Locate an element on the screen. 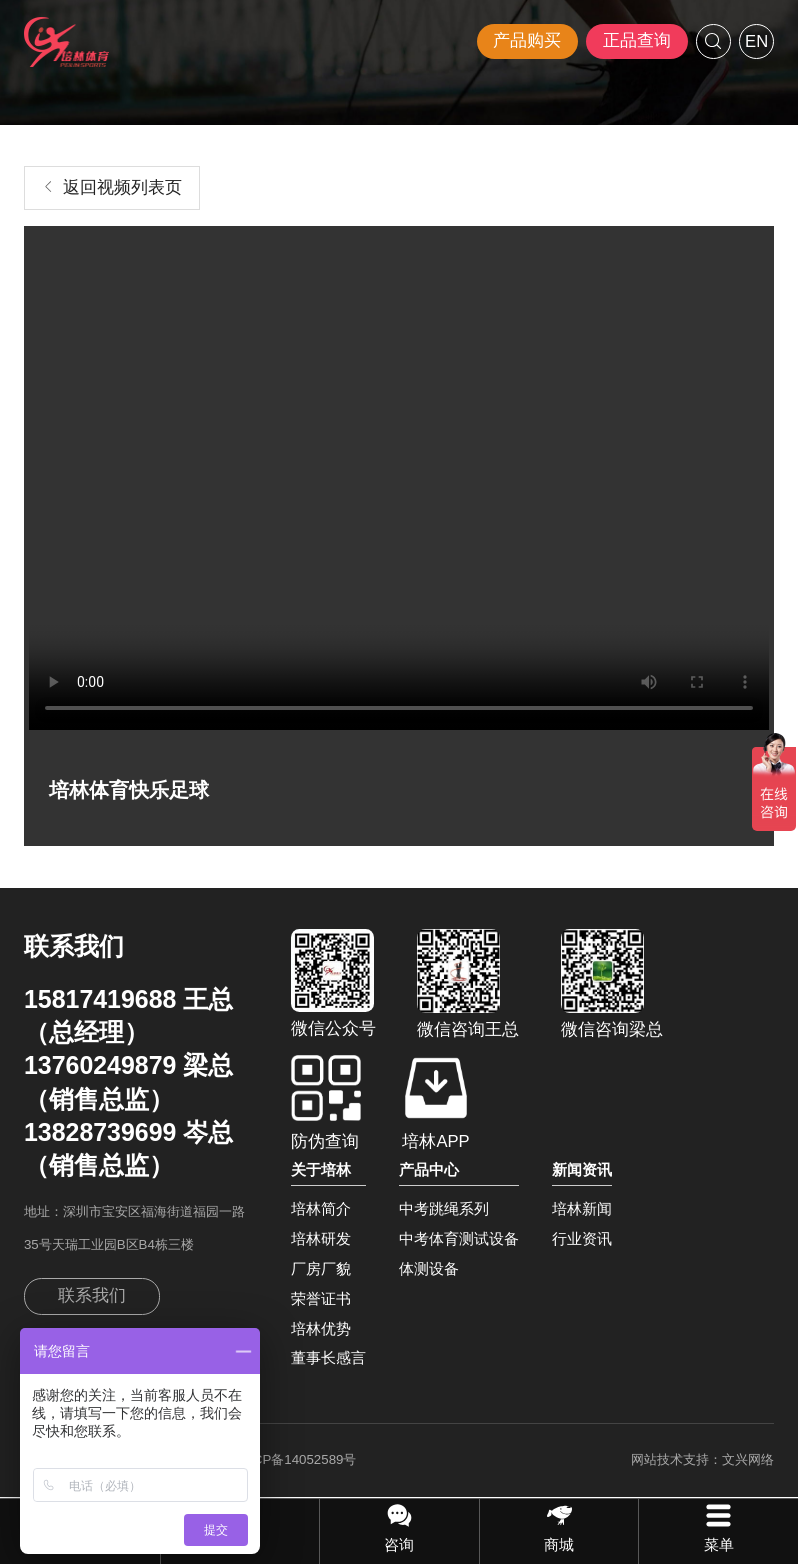 Image resolution: width=798 pixels, height=1564 pixels. 防伪查询 is located at coordinates (326, 1103).